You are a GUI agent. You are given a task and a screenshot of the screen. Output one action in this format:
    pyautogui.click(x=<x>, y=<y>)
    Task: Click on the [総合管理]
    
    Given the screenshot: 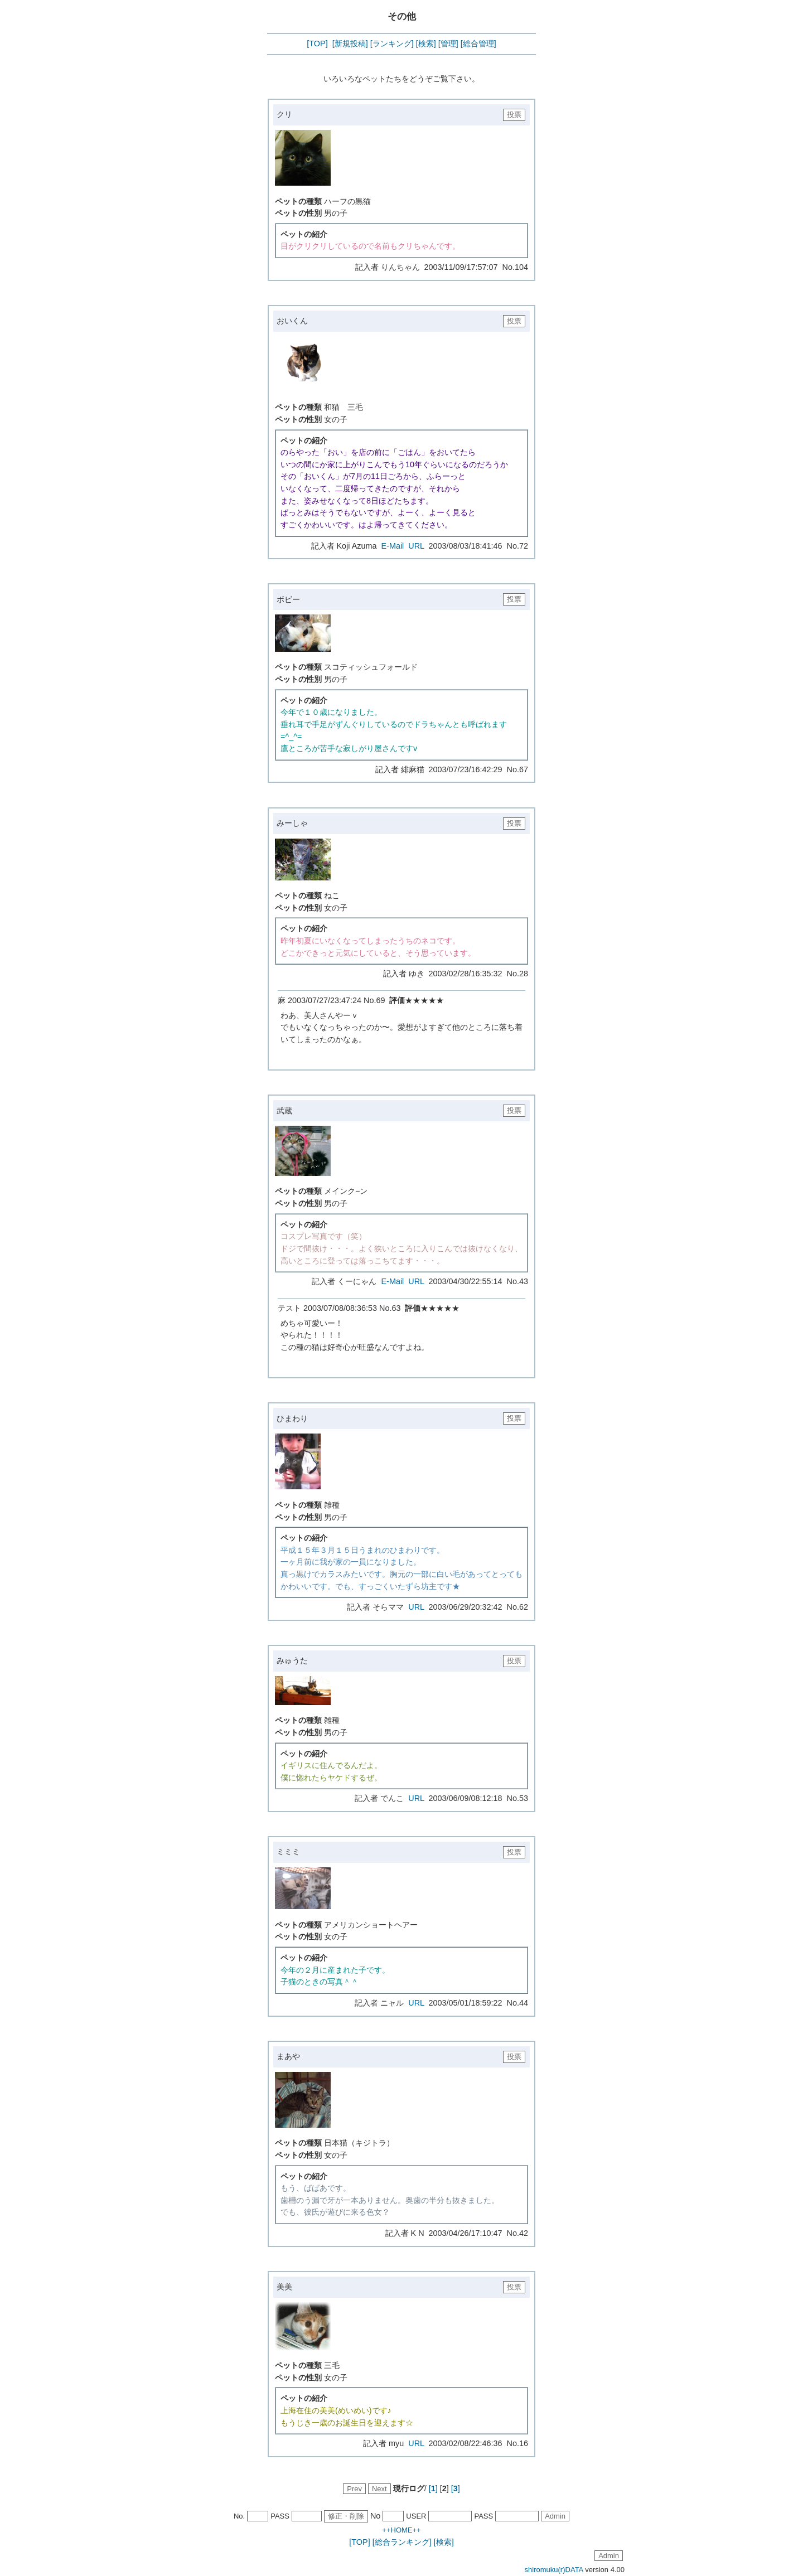 What is the action you would take?
    pyautogui.click(x=478, y=43)
    